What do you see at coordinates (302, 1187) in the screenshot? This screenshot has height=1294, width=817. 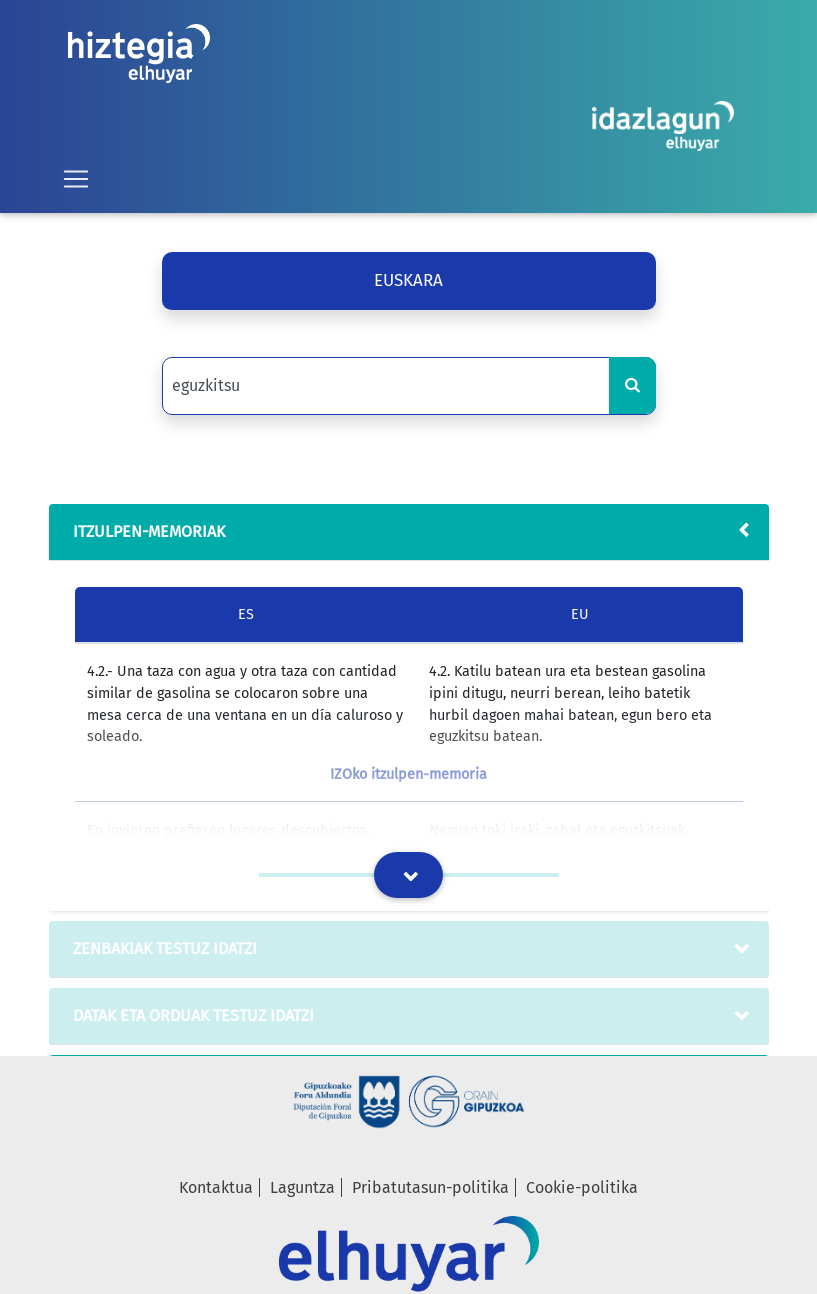 I see `Laguntza` at bounding box center [302, 1187].